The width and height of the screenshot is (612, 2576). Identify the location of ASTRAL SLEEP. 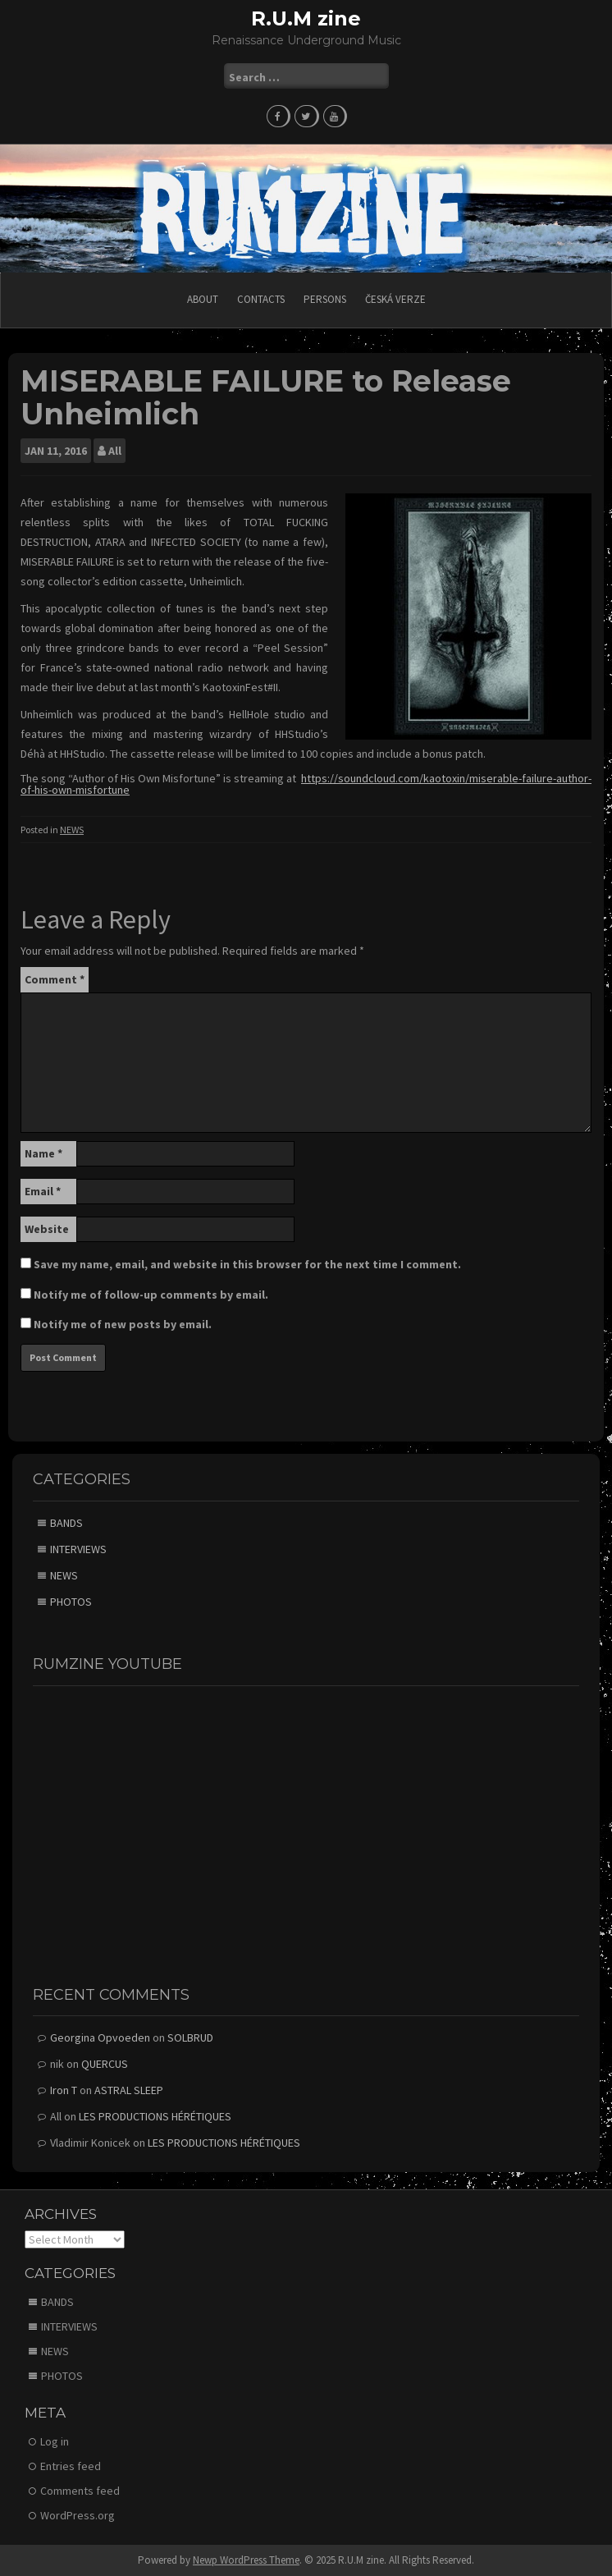
(128, 2090).